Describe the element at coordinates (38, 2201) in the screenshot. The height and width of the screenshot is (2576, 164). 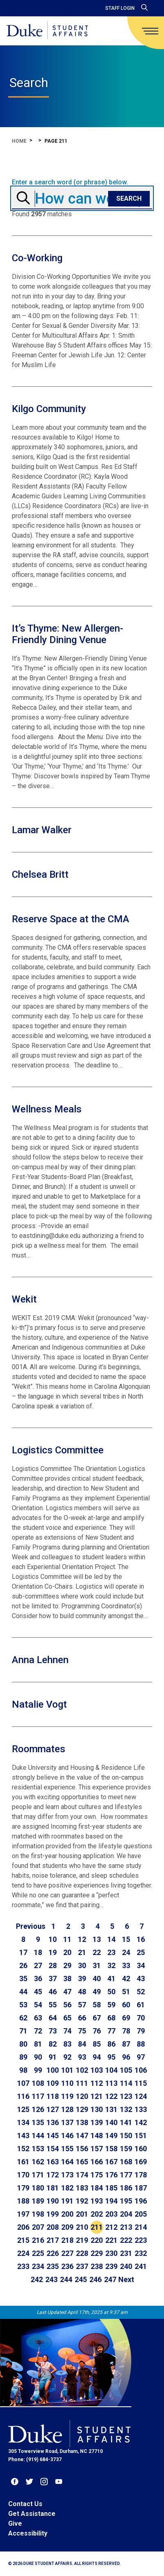
I see `189` at that location.